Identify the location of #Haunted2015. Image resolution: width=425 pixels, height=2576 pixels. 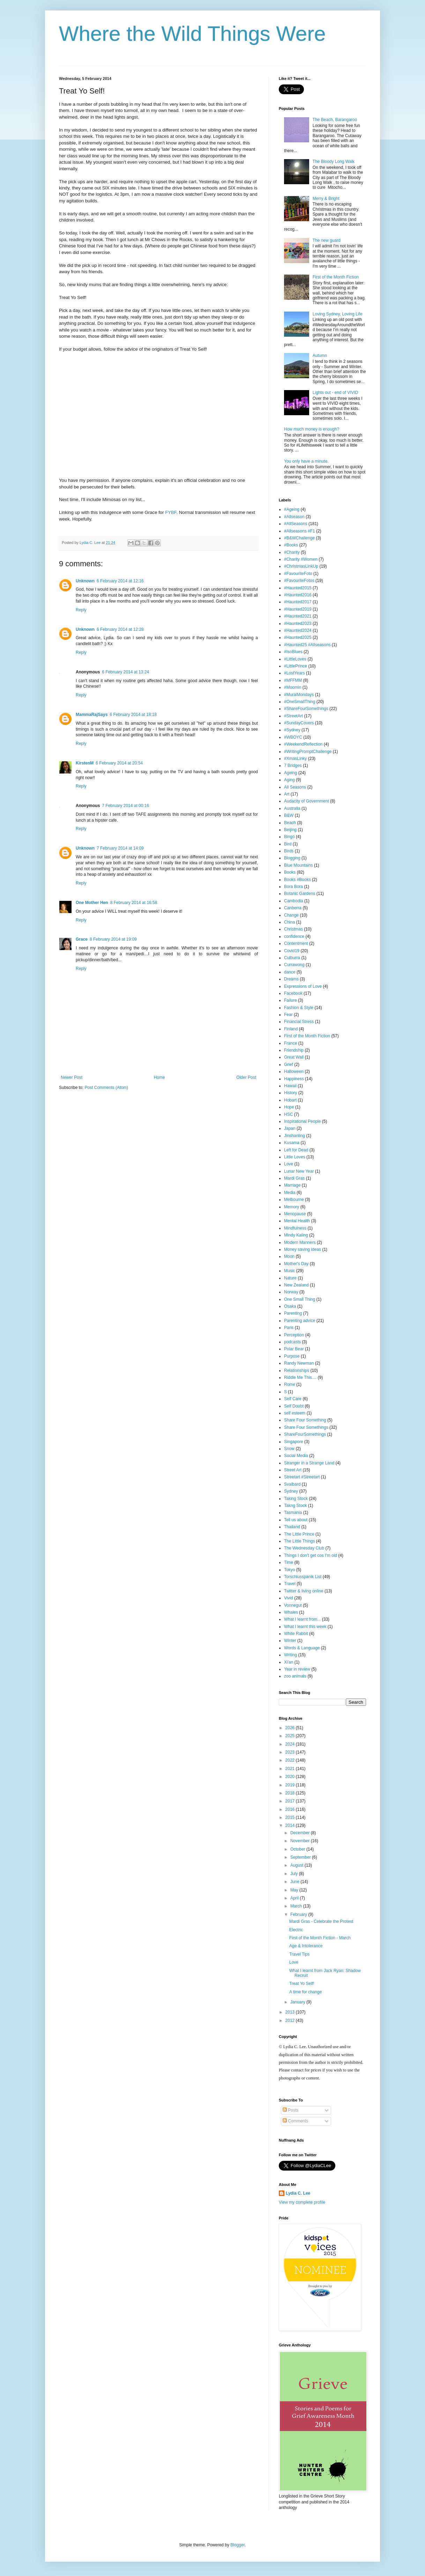
(298, 587).